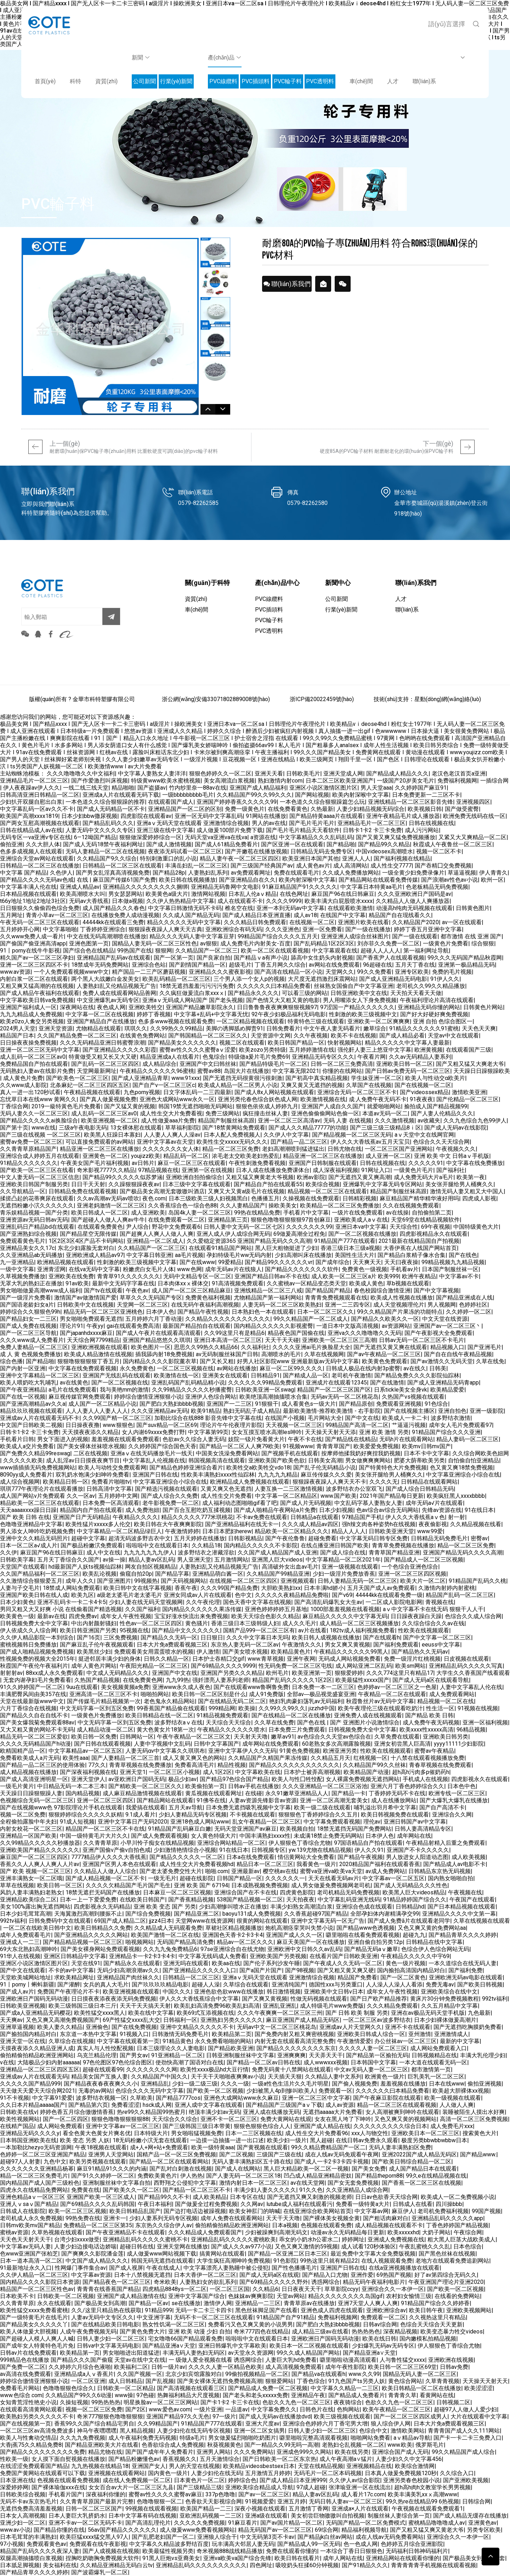  What do you see at coordinates (44, 1127) in the screenshot?
I see `www在线` at bounding box center [44, 1127].